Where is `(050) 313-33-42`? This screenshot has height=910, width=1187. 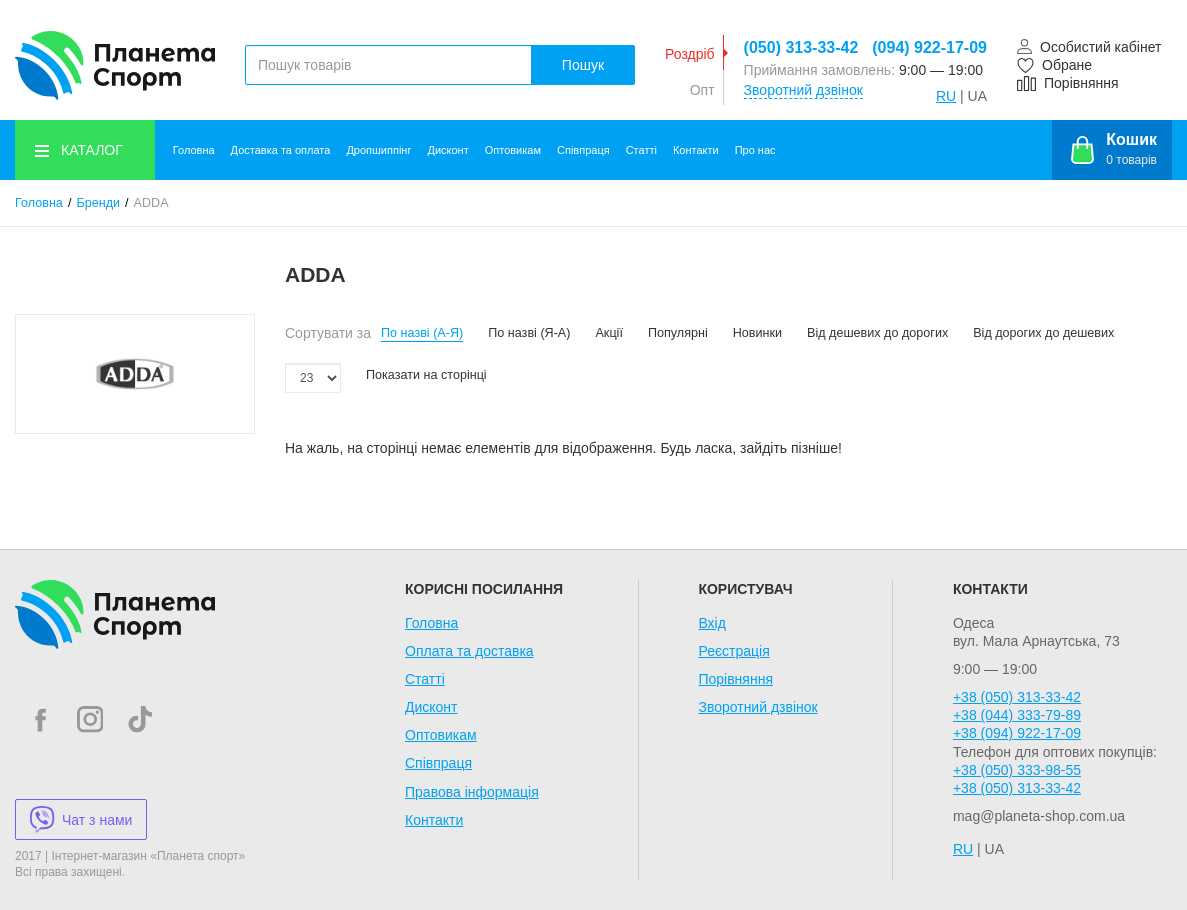
(050) 313-33-42 is located at coordinates (801, 47).